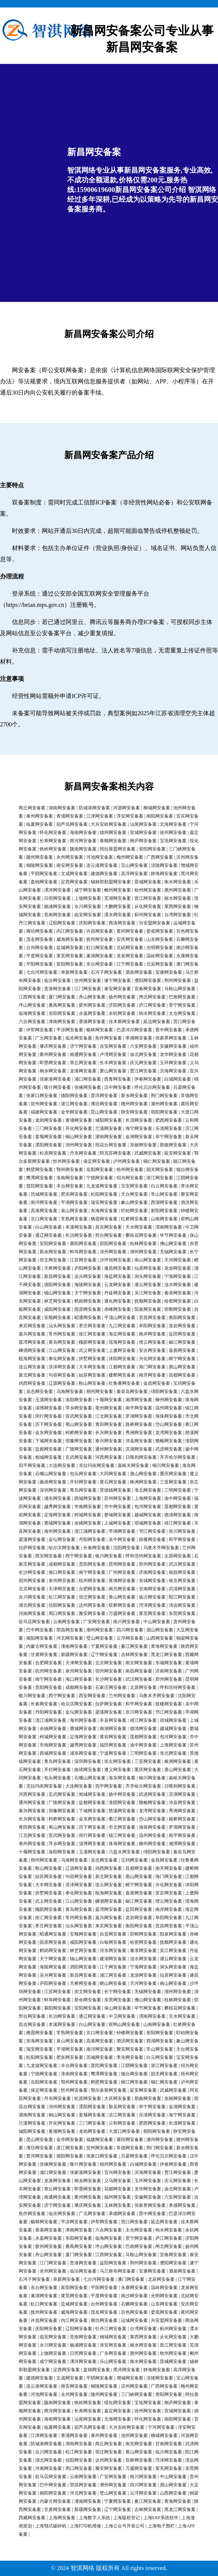  What do you see at coordinates (173, 1046) in the screenshot?
I see `安徽网安备案` at bounding box center [173, 1046].